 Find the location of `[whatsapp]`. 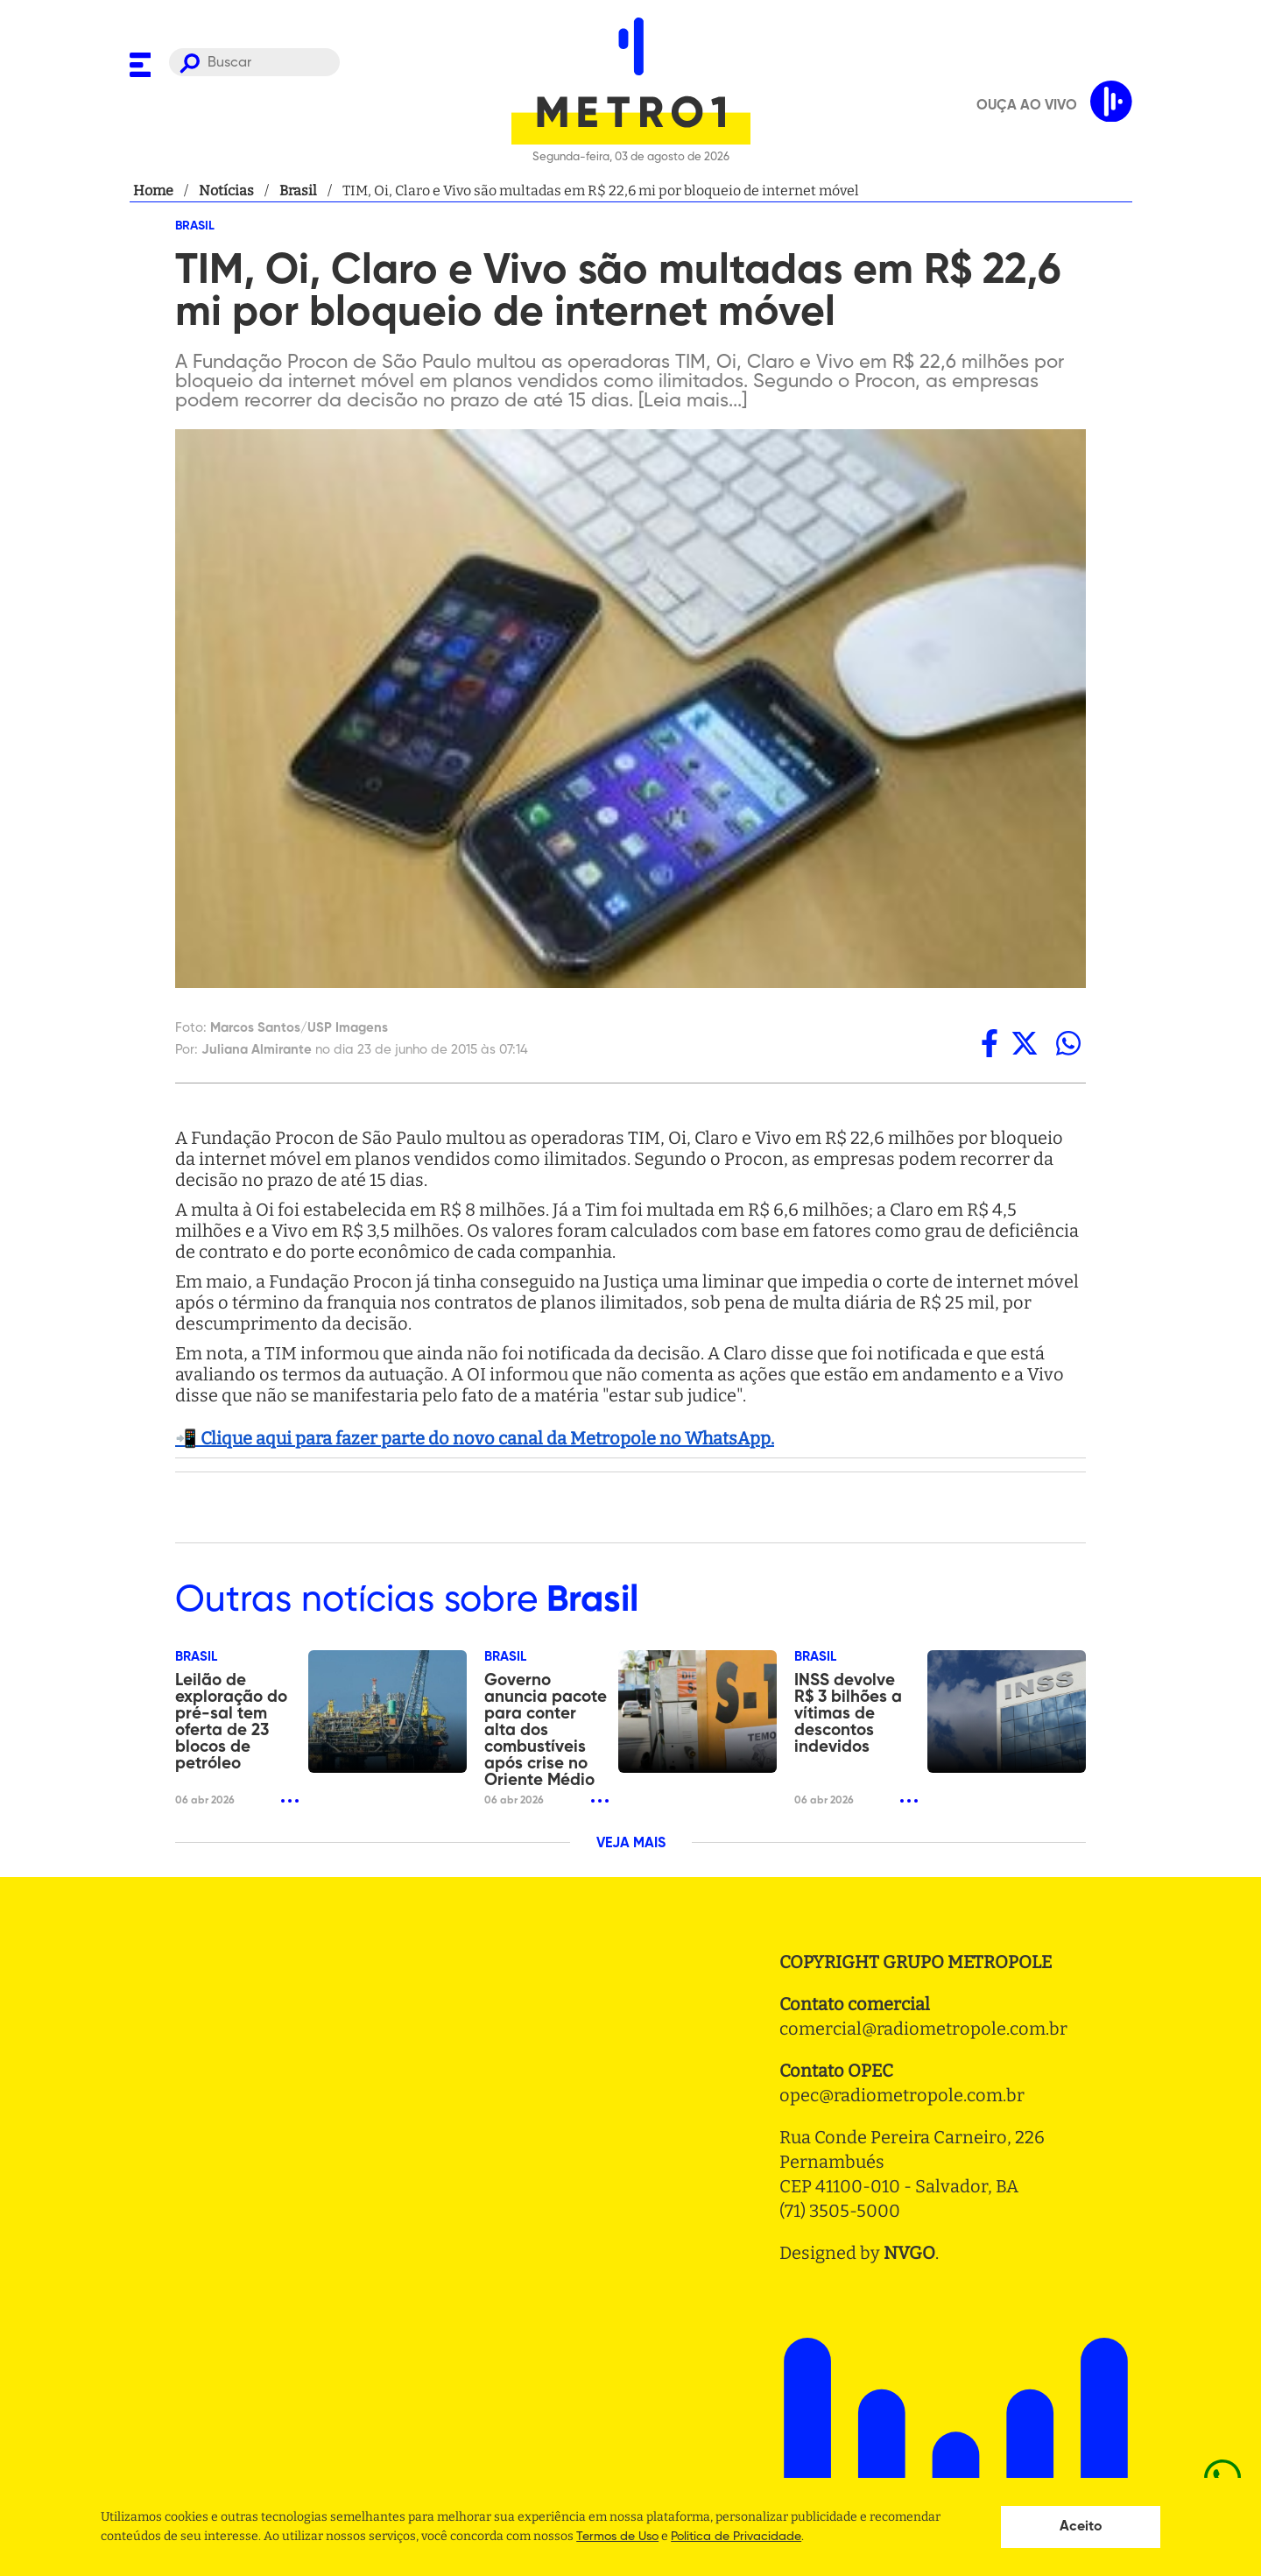

[whatsapp] is located at coordinates (1068, 1043).